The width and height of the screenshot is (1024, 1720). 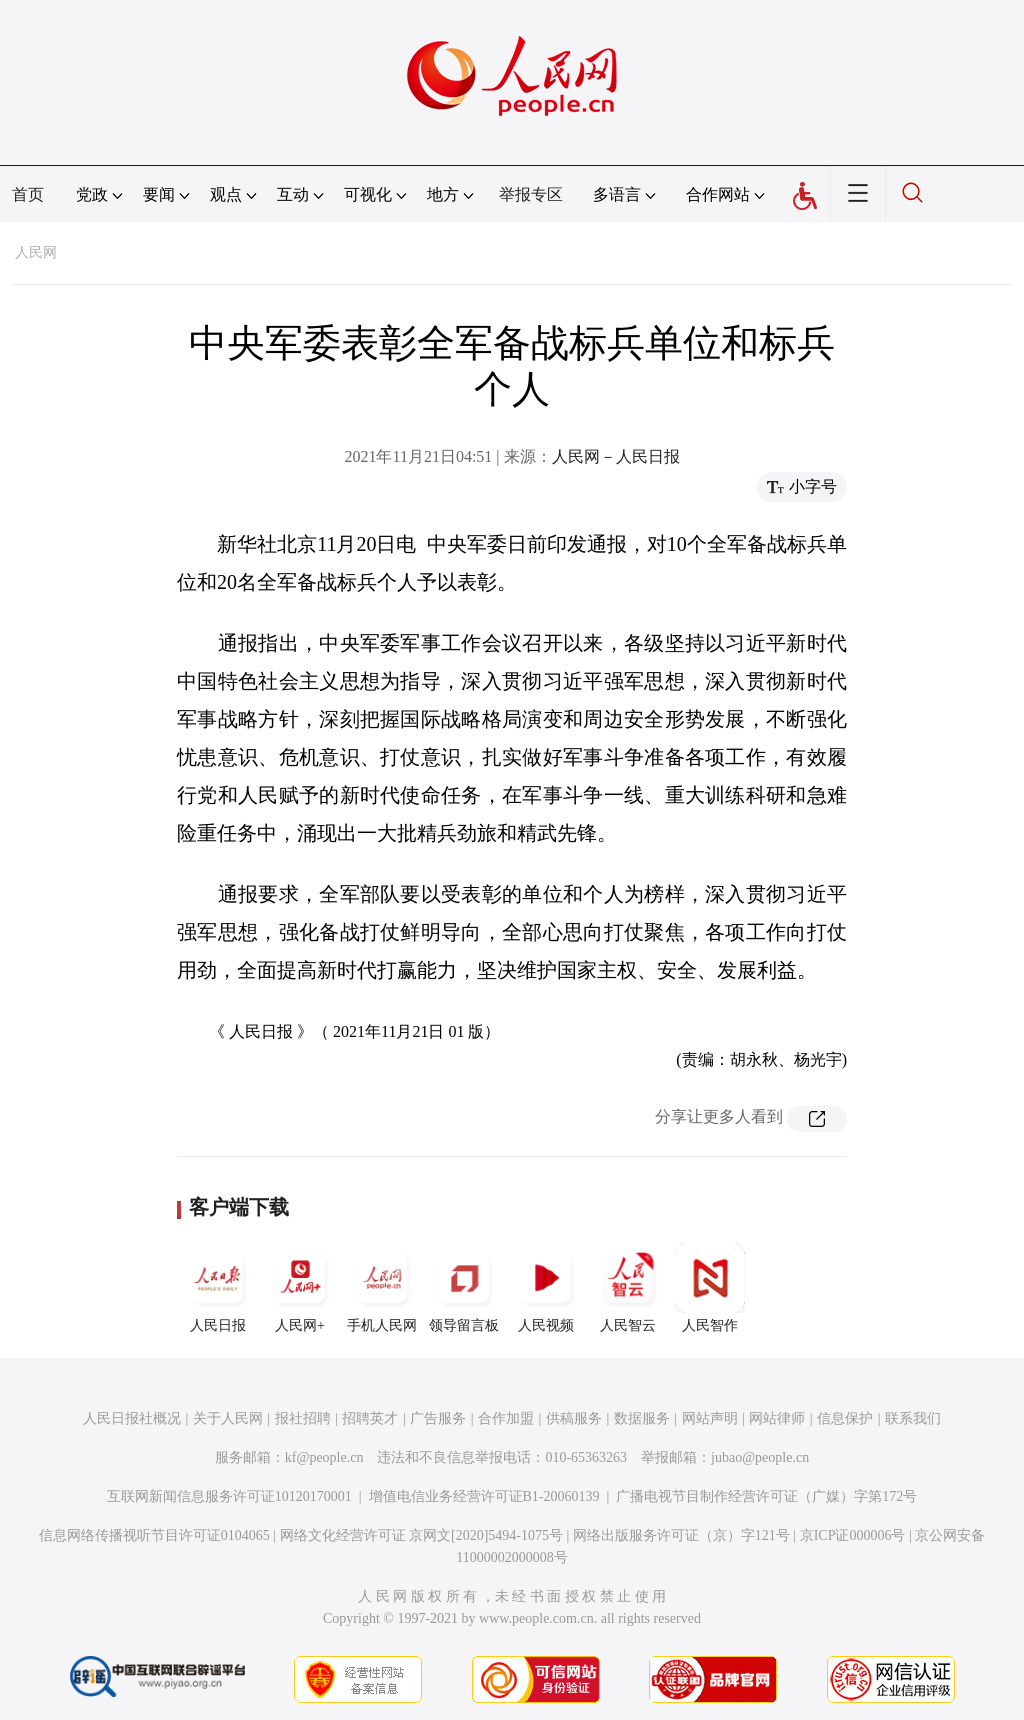 What do you see at coordinates (710, 1288) in the screenshot?
I see `人民智作` at bounding box center [710, 1288].